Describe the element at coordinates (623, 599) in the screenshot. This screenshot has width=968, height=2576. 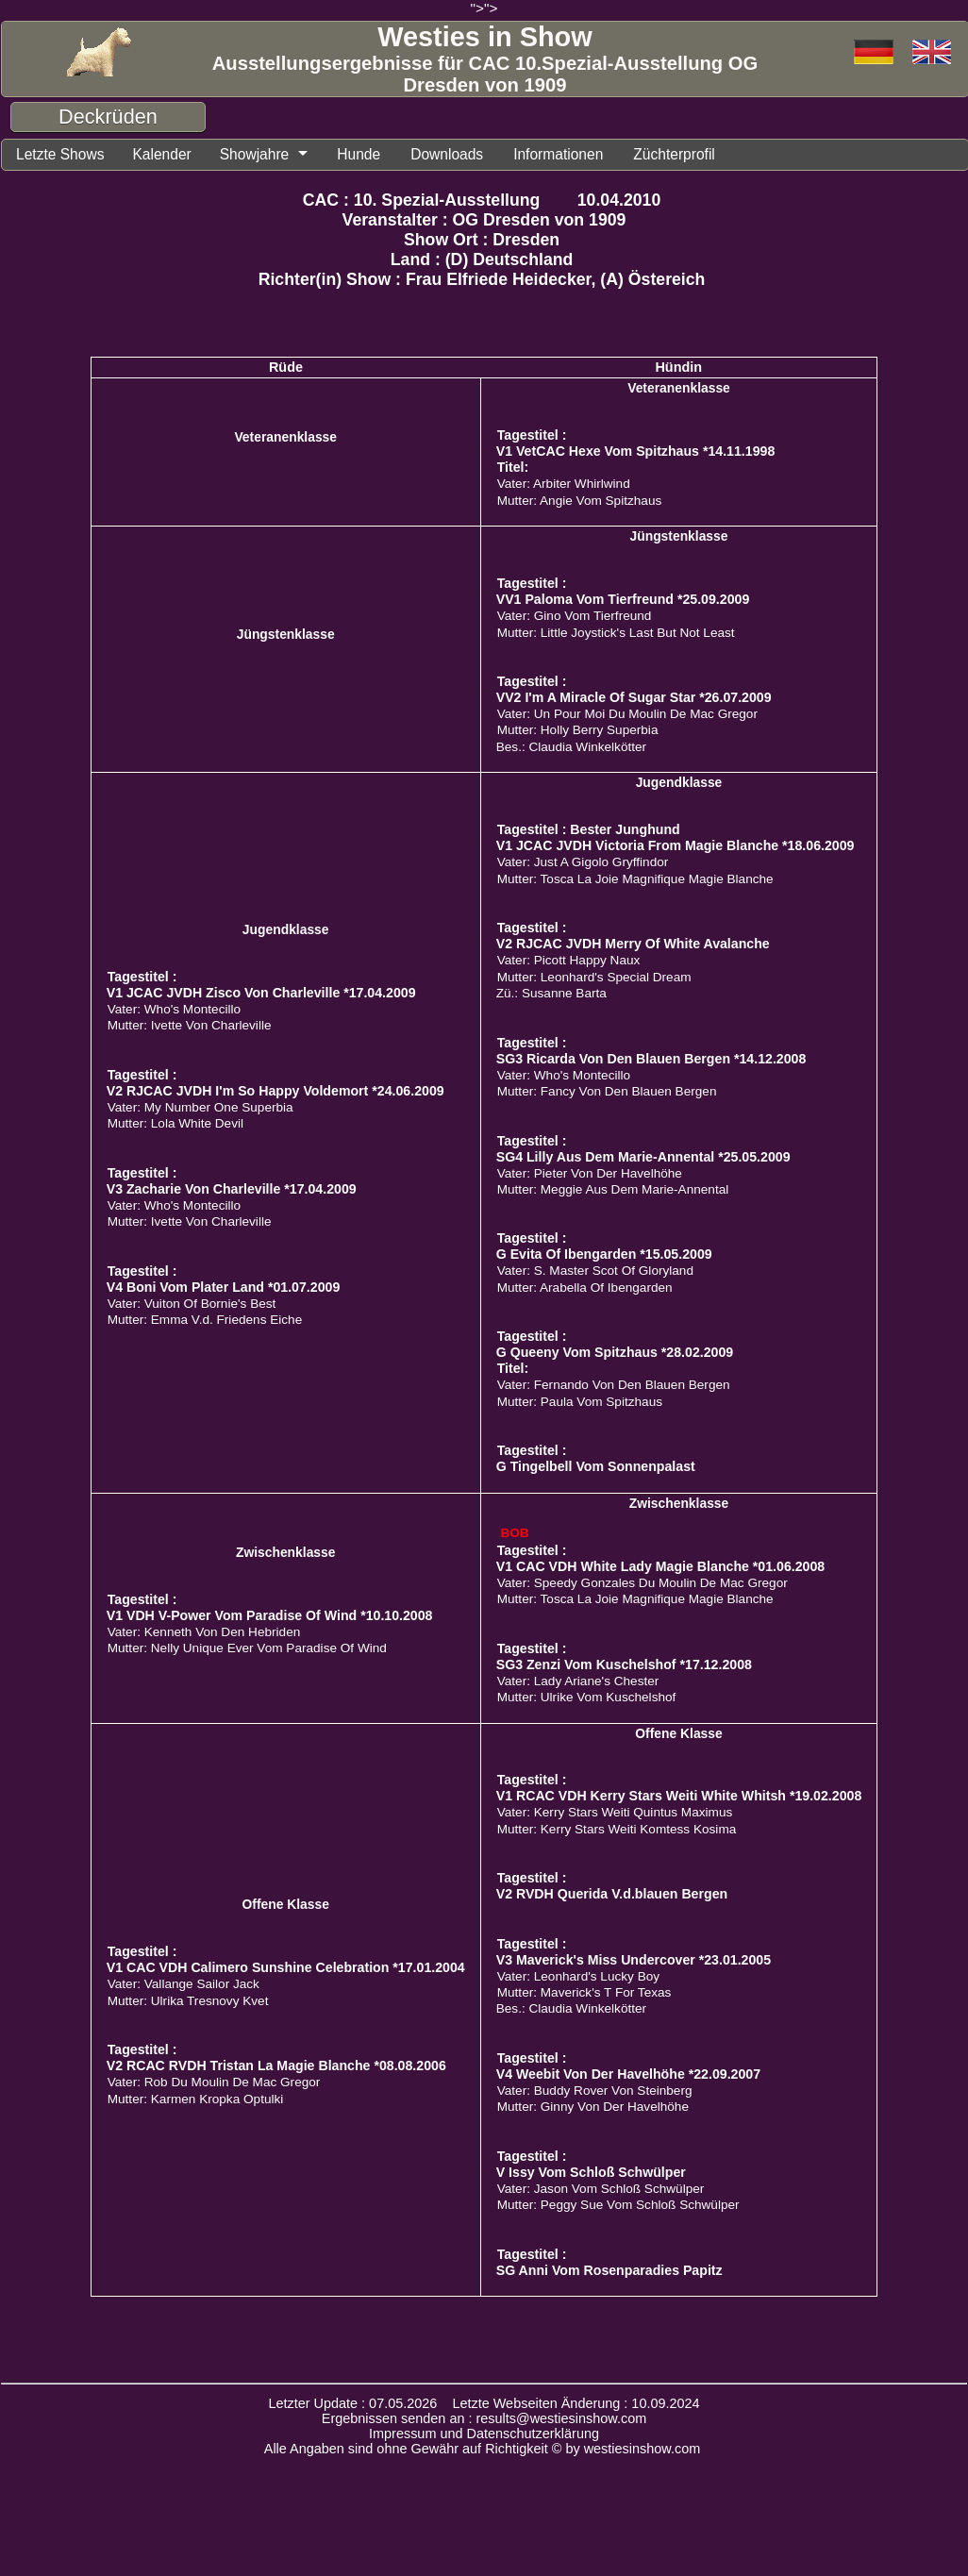
I see `VV1 Paloma Vom Tierfreund *25.09.2009` at that location.